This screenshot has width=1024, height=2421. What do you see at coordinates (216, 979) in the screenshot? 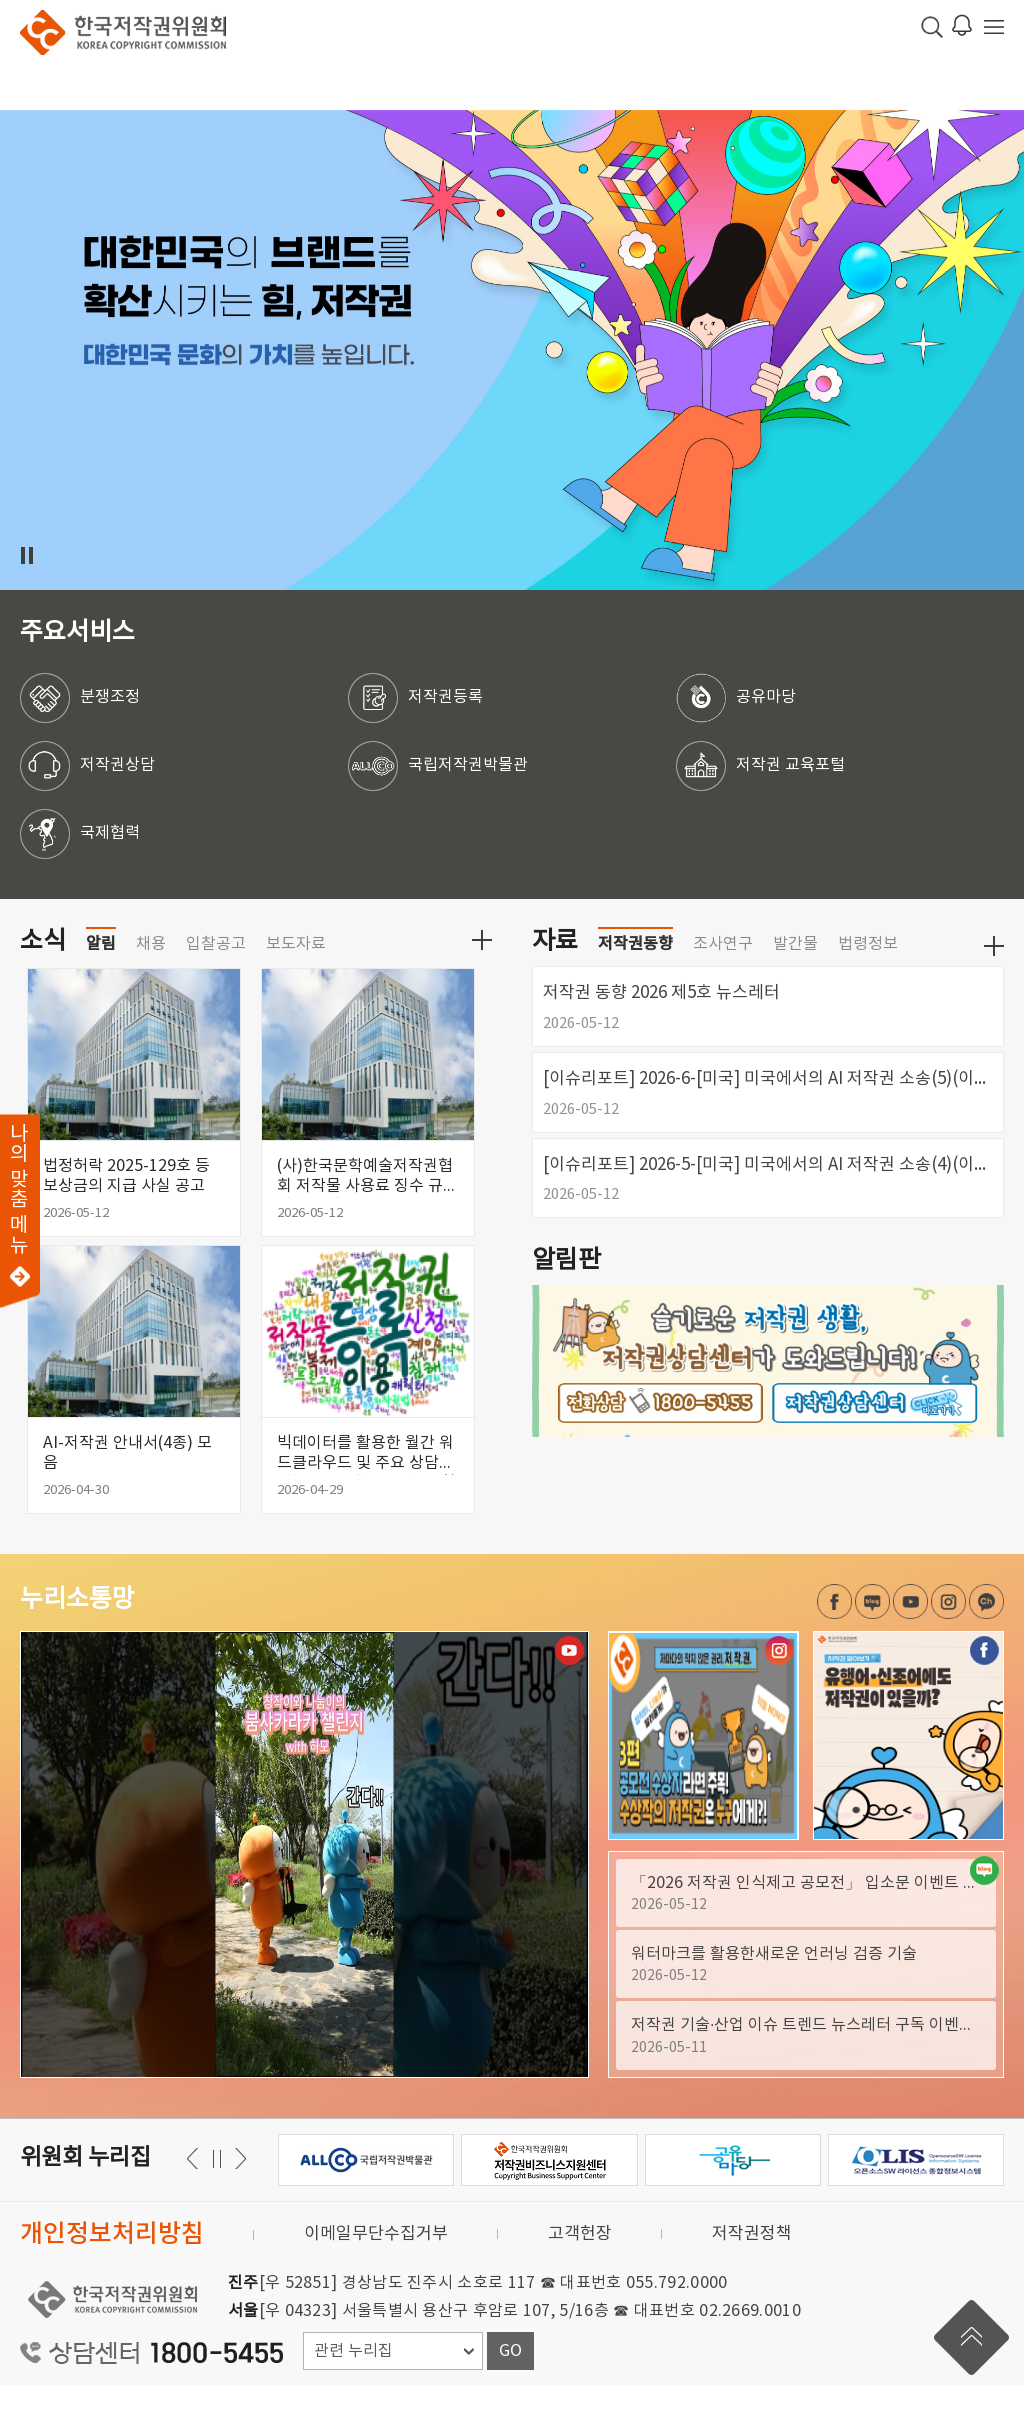
I see `입찰공고` at bounding box center [216, 979].